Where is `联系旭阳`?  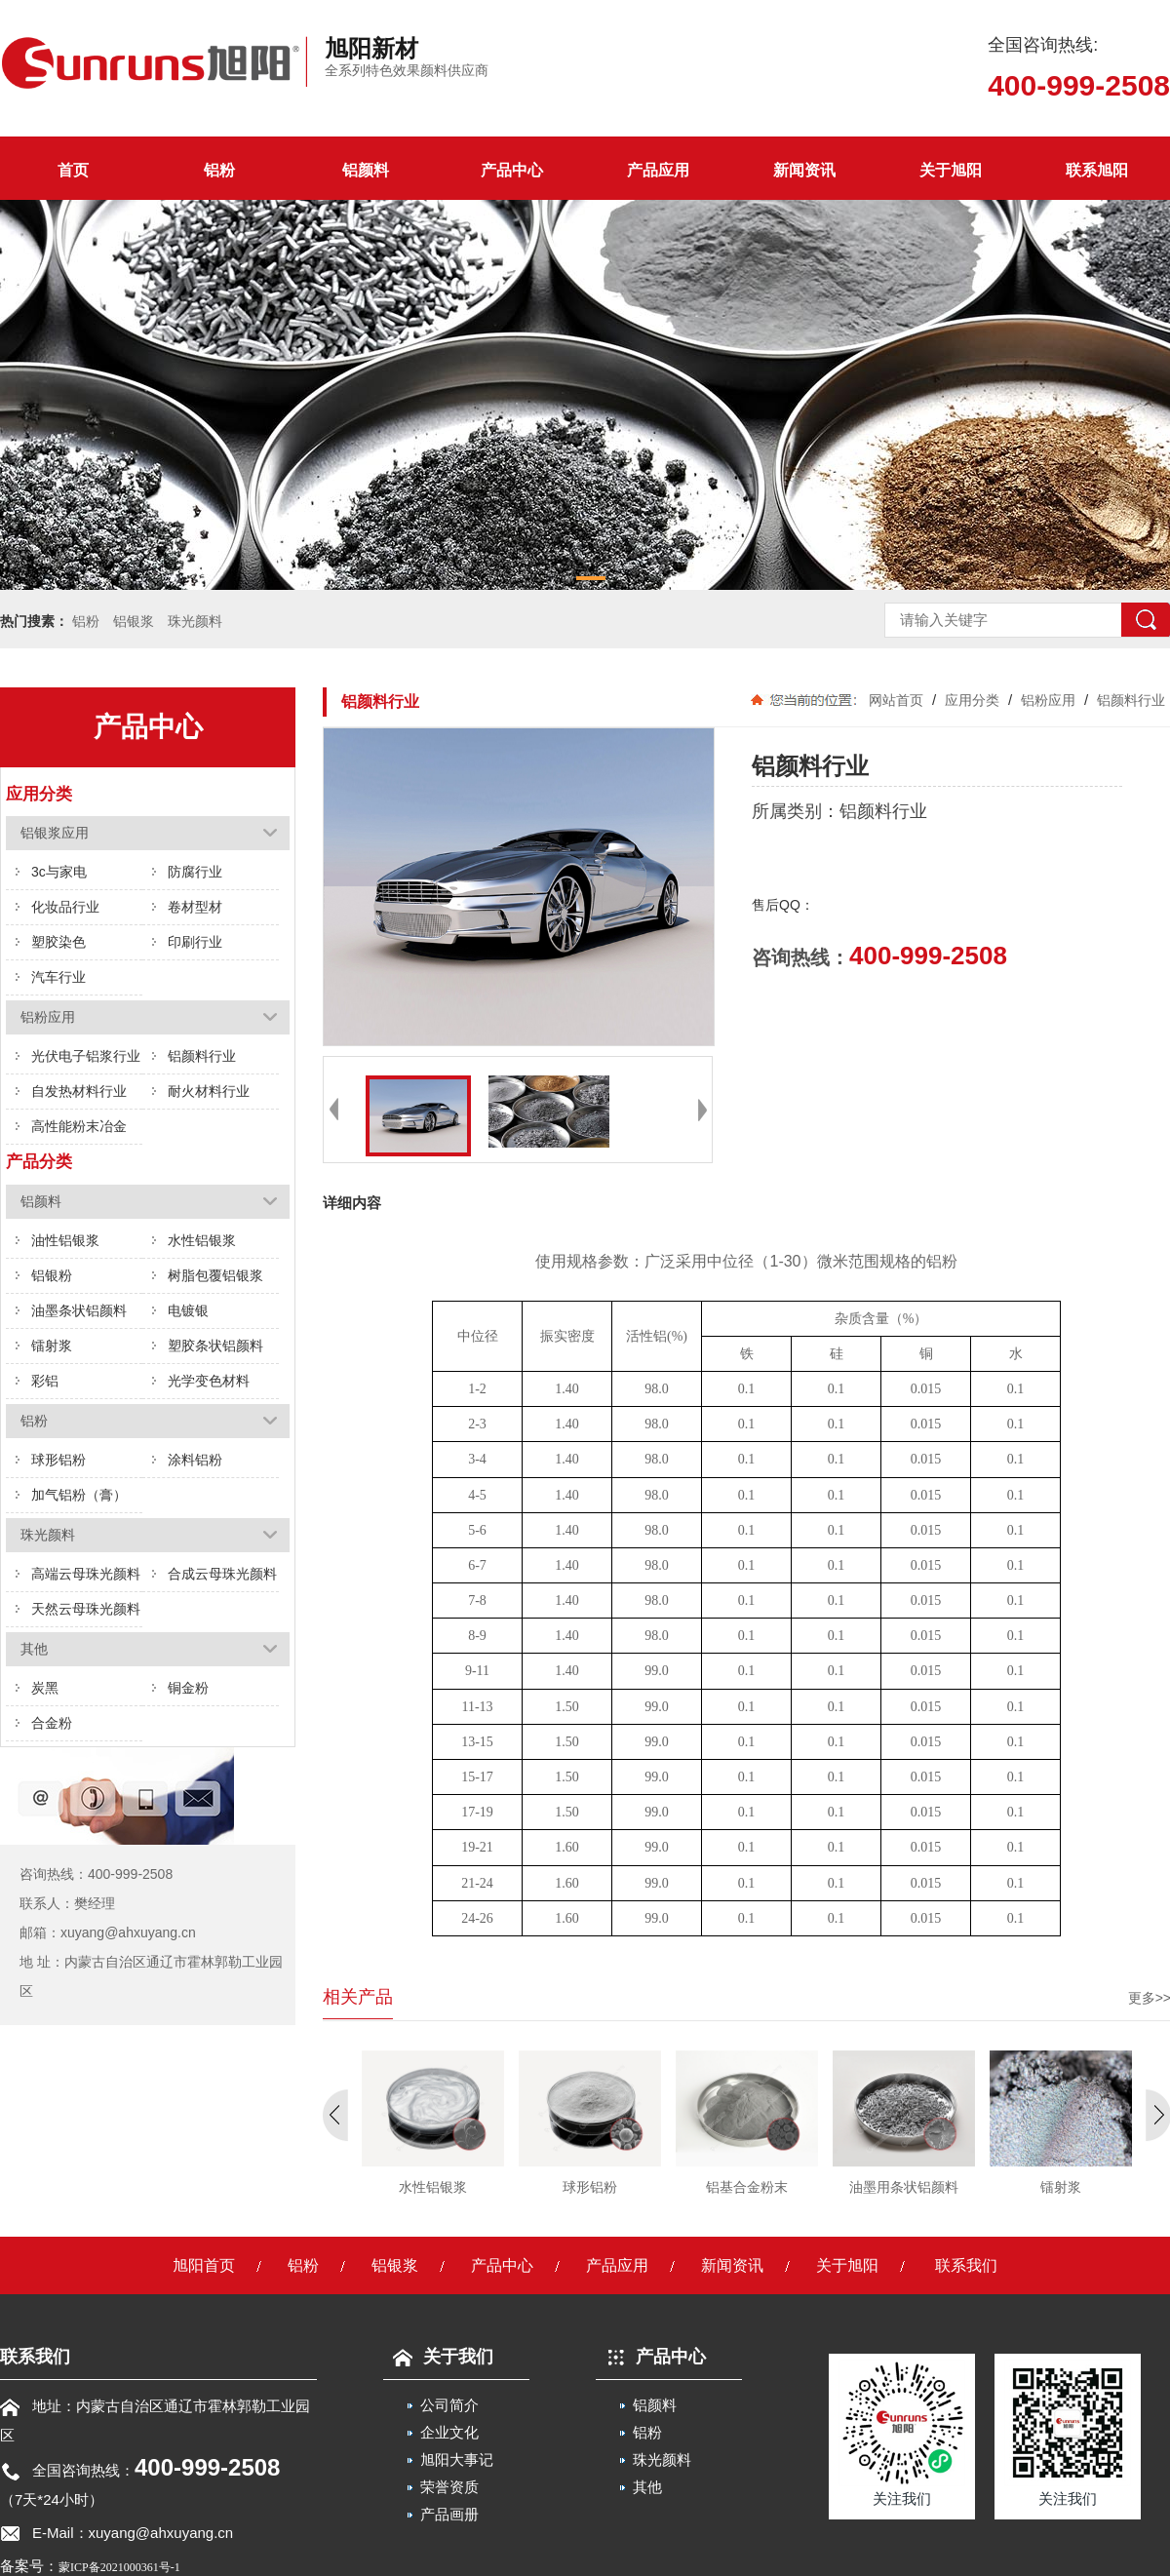
联系旭阳 is located at coordinates (1097, 170).